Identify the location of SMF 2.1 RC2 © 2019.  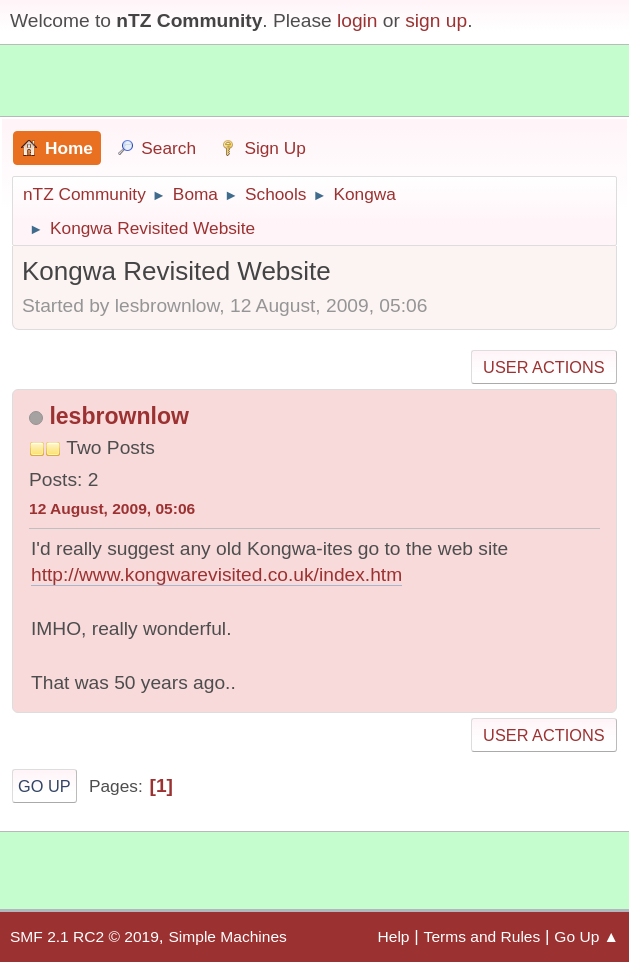
(84, 936).